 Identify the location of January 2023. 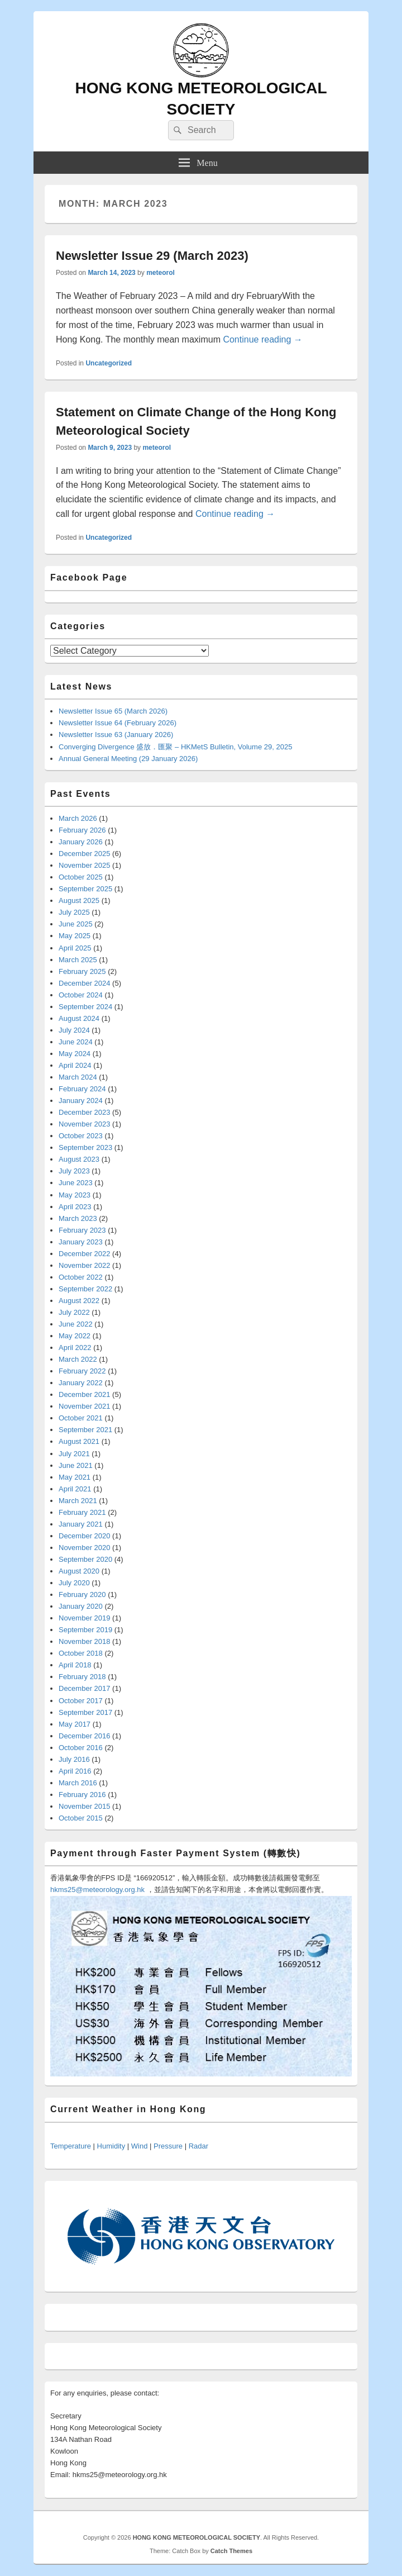
(81, 1242).